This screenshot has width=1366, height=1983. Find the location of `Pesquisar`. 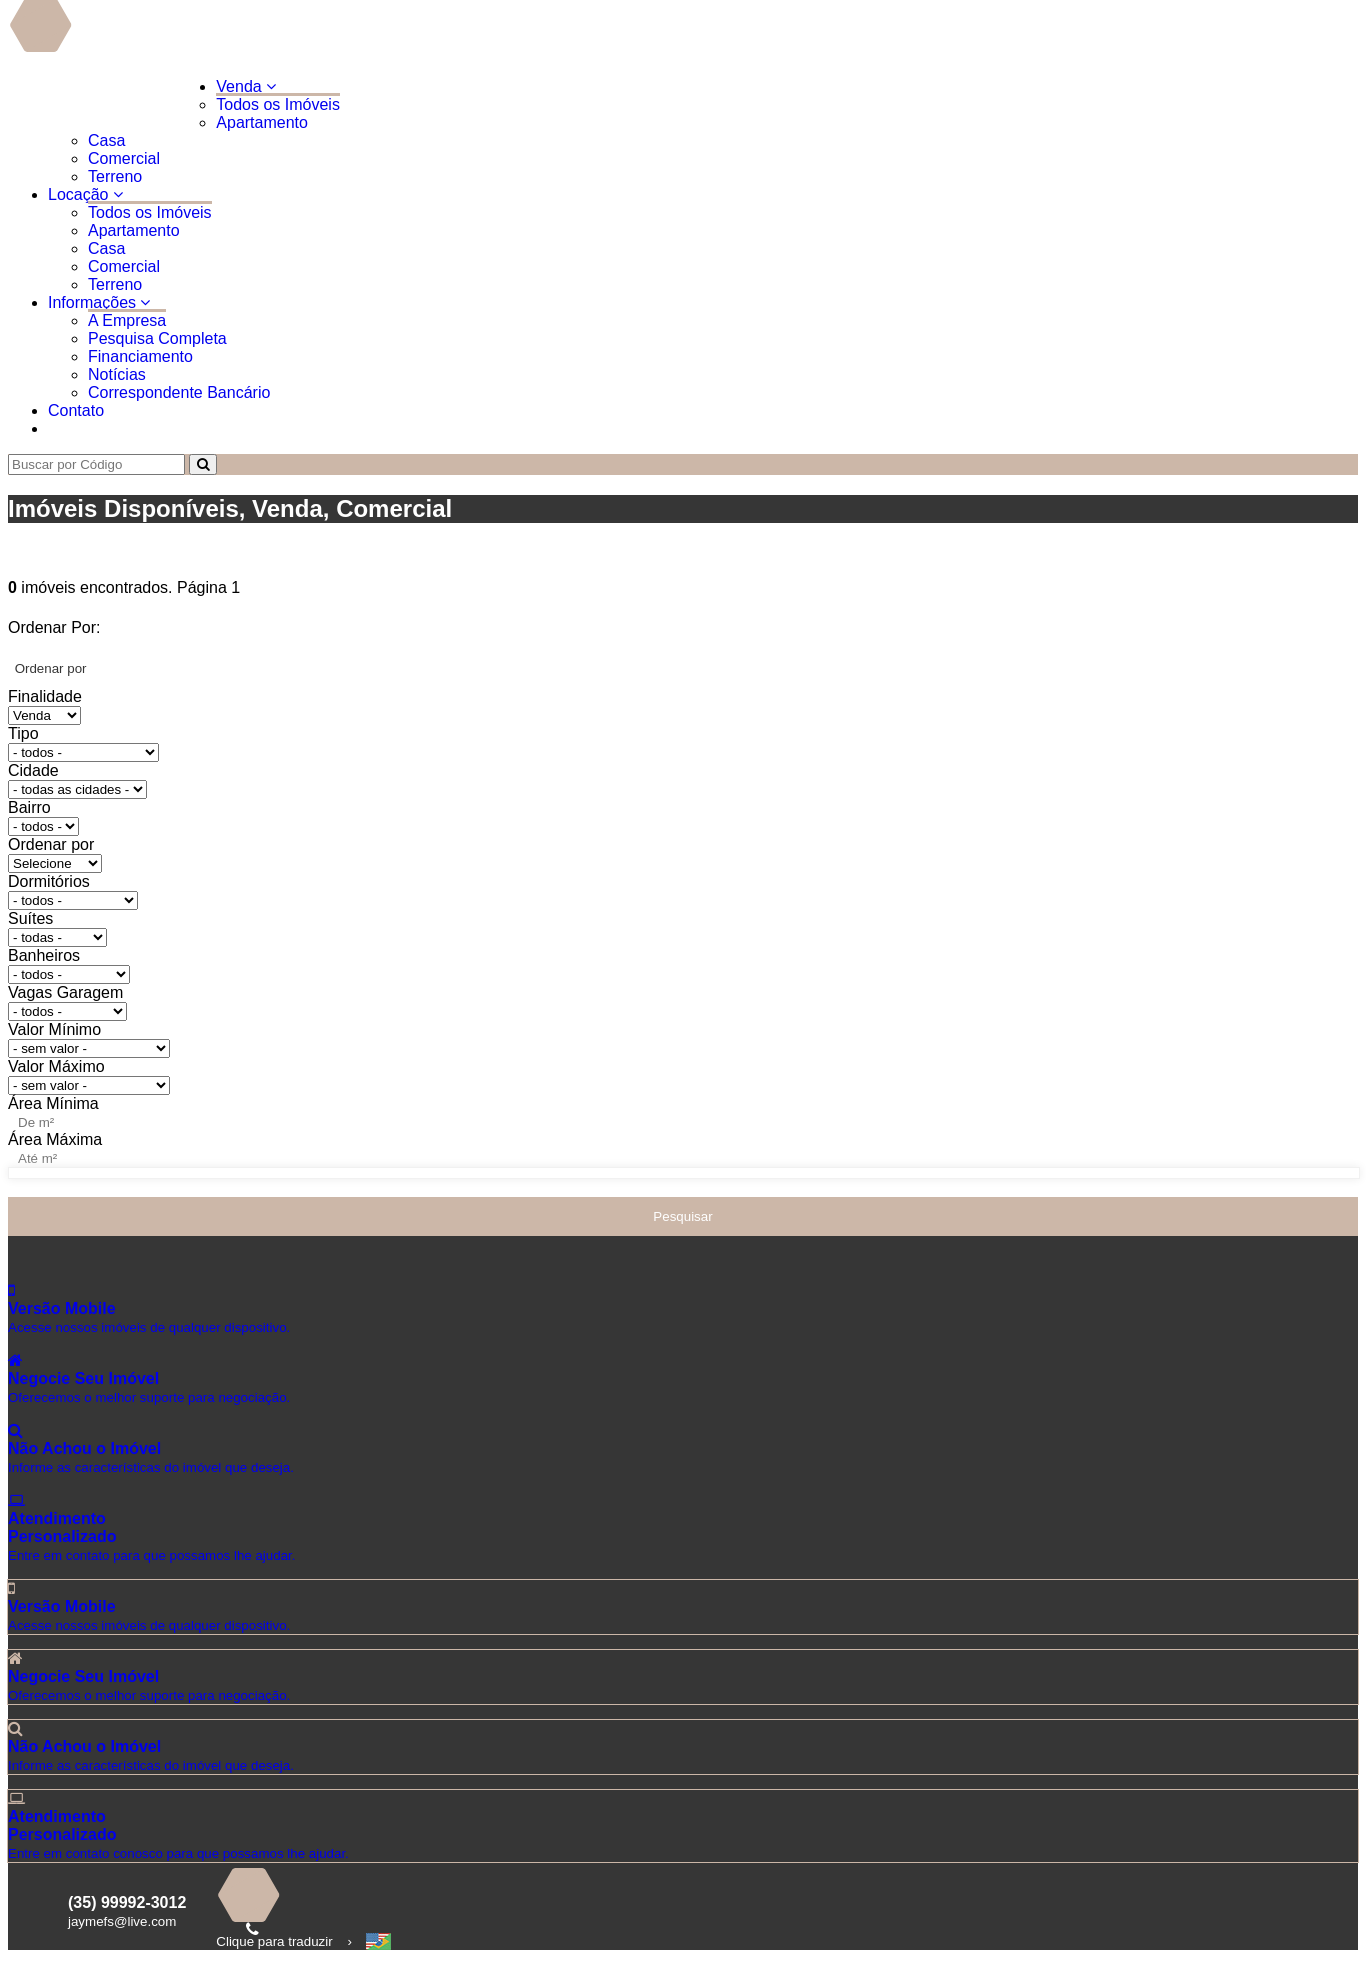

Pesquisar is located at coordinates (682, 1216).